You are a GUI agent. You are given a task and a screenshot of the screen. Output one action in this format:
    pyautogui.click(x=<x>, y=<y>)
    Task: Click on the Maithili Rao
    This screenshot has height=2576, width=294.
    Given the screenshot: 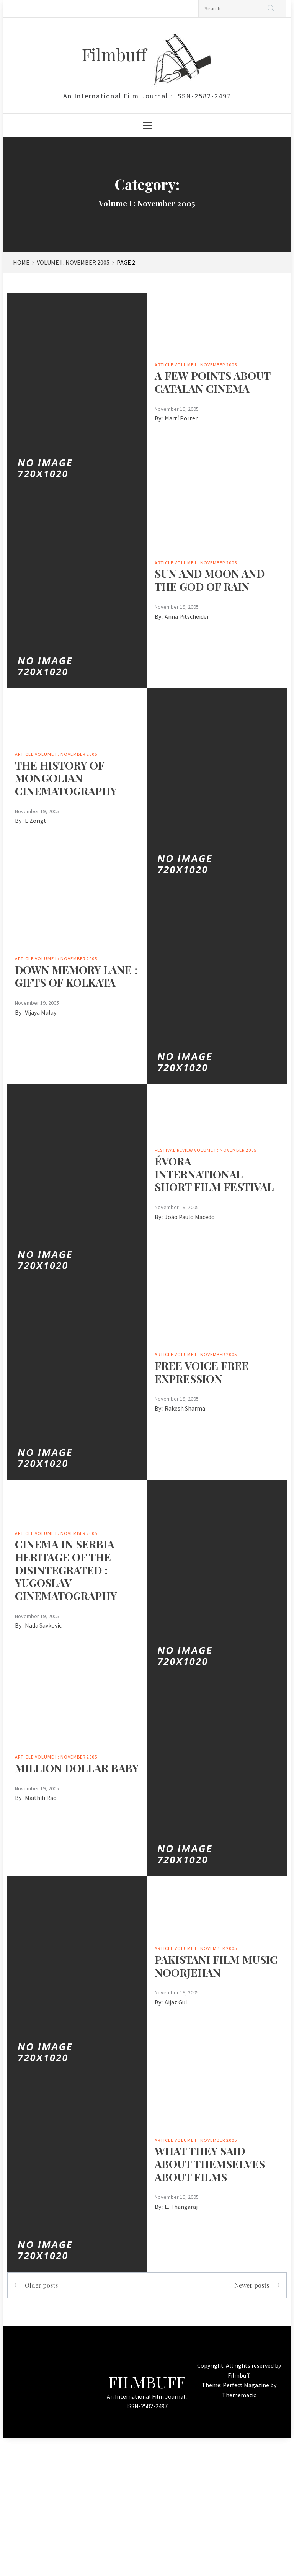 What is the action you would take?
    pyautogui.click(x=41, y=1797)
    